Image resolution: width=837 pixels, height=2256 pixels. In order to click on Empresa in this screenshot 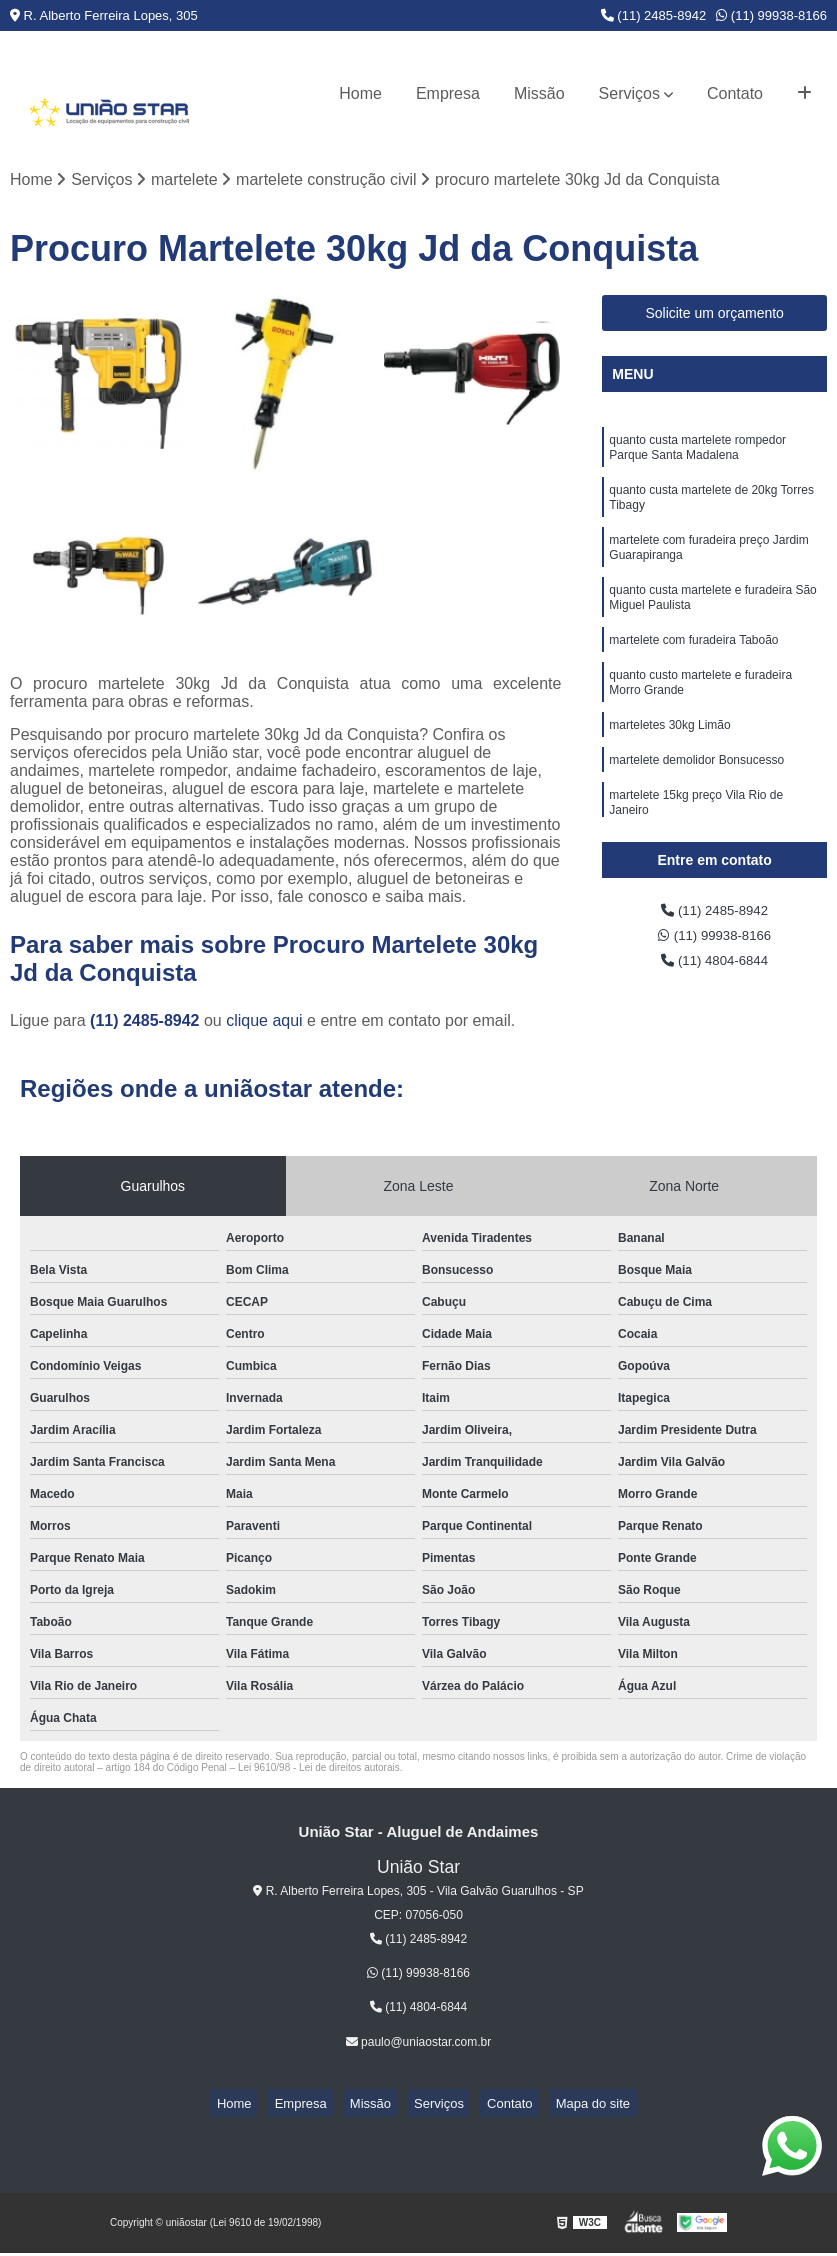, I will do `click(448, 93)`.